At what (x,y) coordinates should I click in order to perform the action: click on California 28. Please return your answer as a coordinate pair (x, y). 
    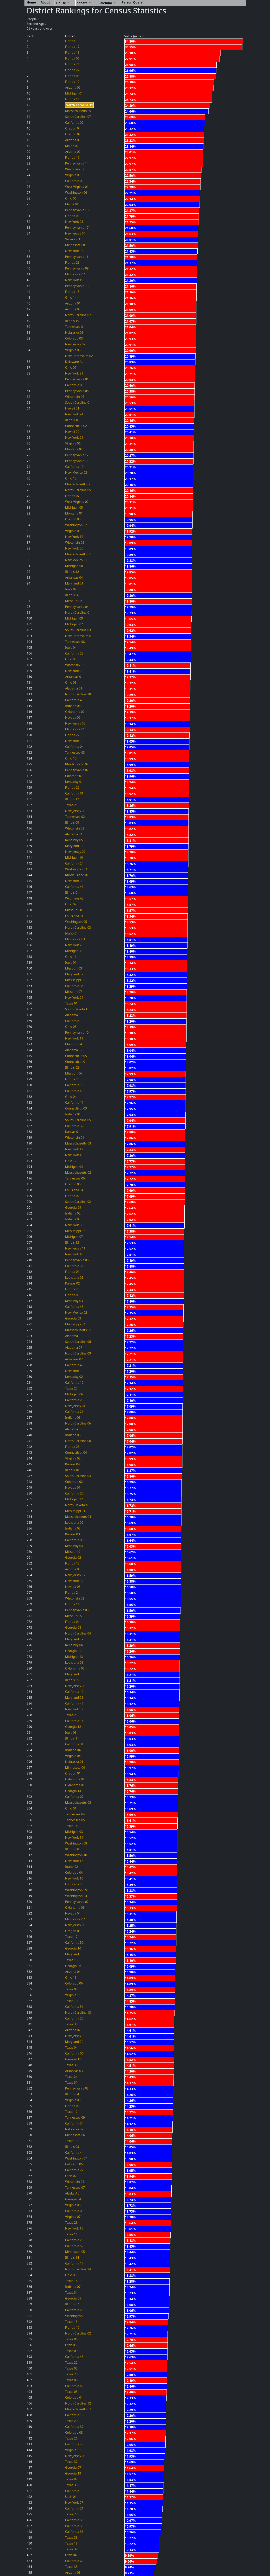
    Looking at the image, I should click on (74, 653).